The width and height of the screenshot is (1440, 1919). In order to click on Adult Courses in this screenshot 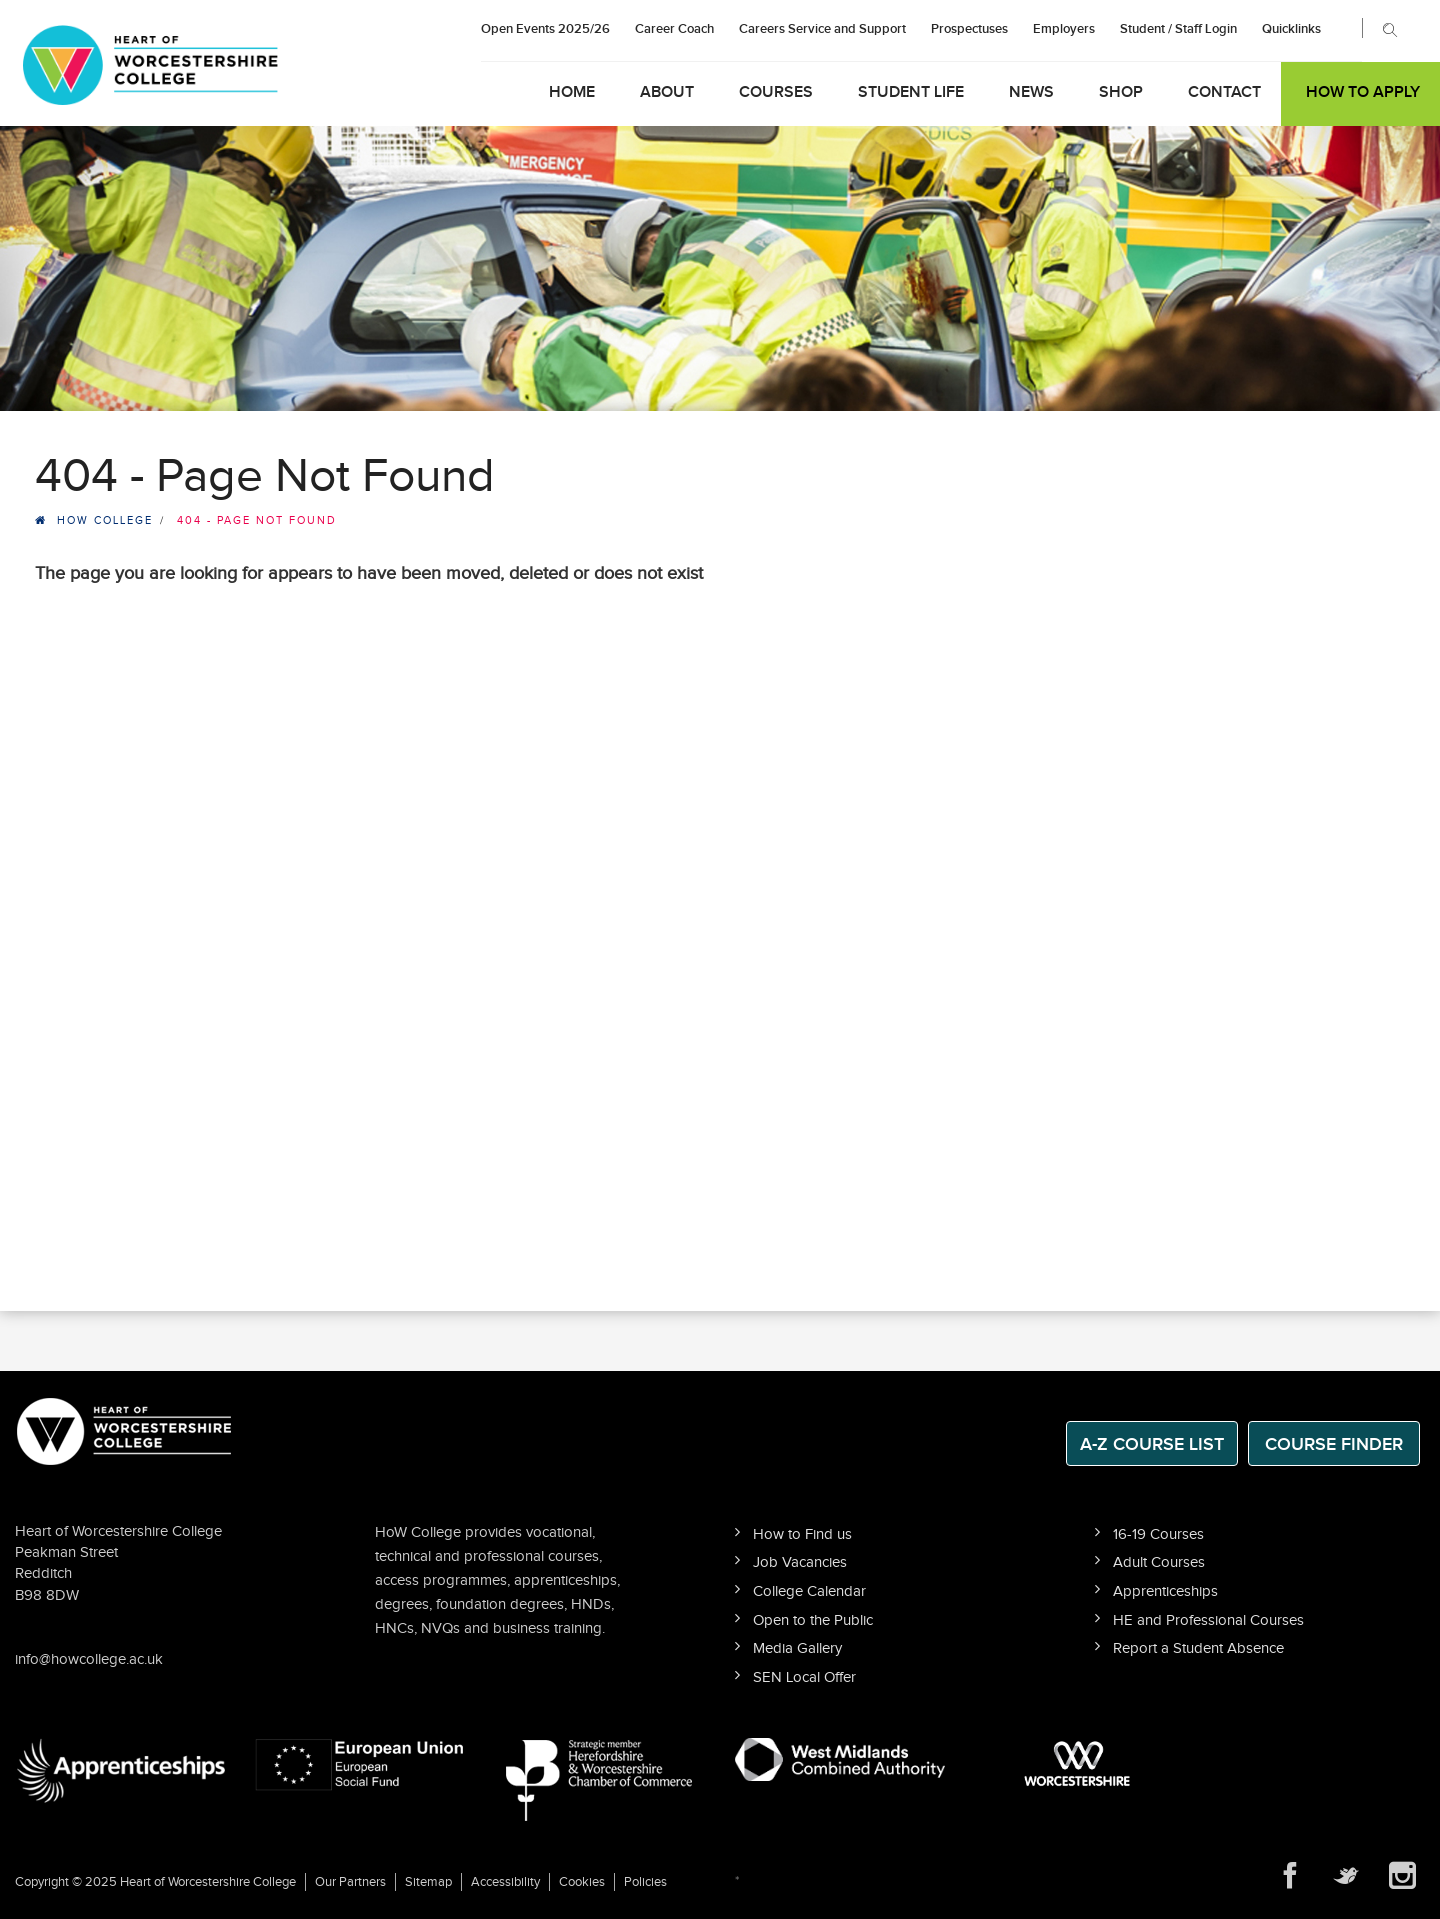, I will do `click(1159, 1562)`.